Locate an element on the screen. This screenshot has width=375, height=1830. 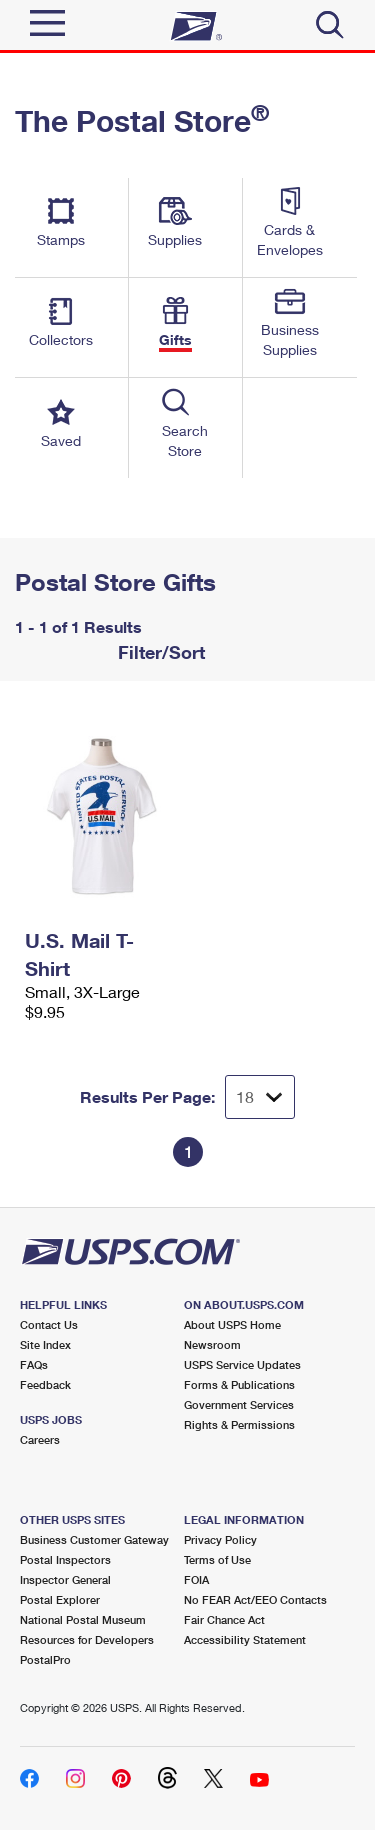
PostalPro is located at coordinates (45, 1659).